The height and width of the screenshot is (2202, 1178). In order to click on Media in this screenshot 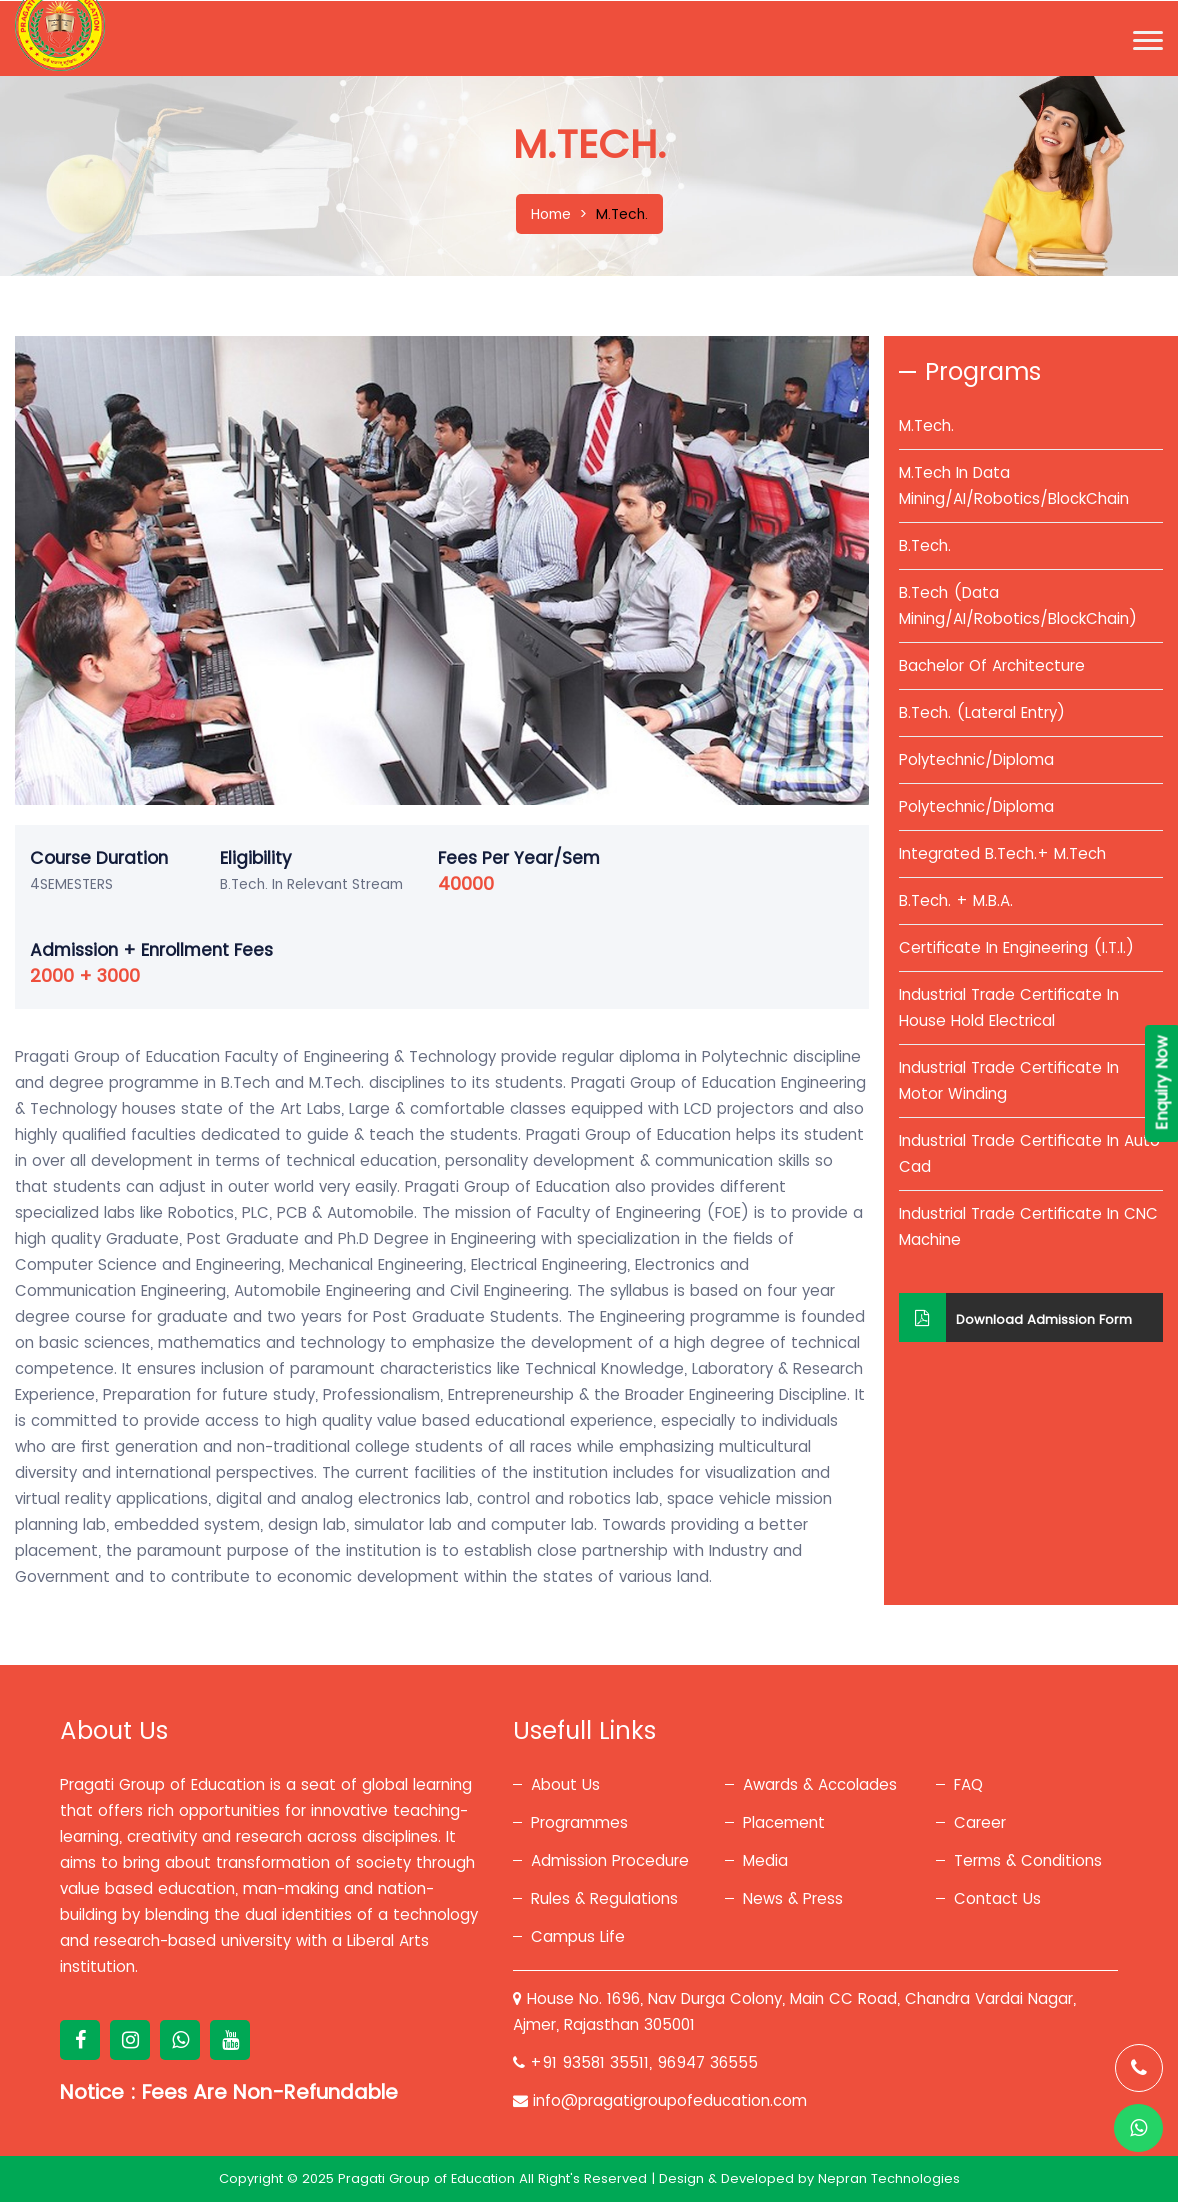, I will do `click(765, 1860)`.